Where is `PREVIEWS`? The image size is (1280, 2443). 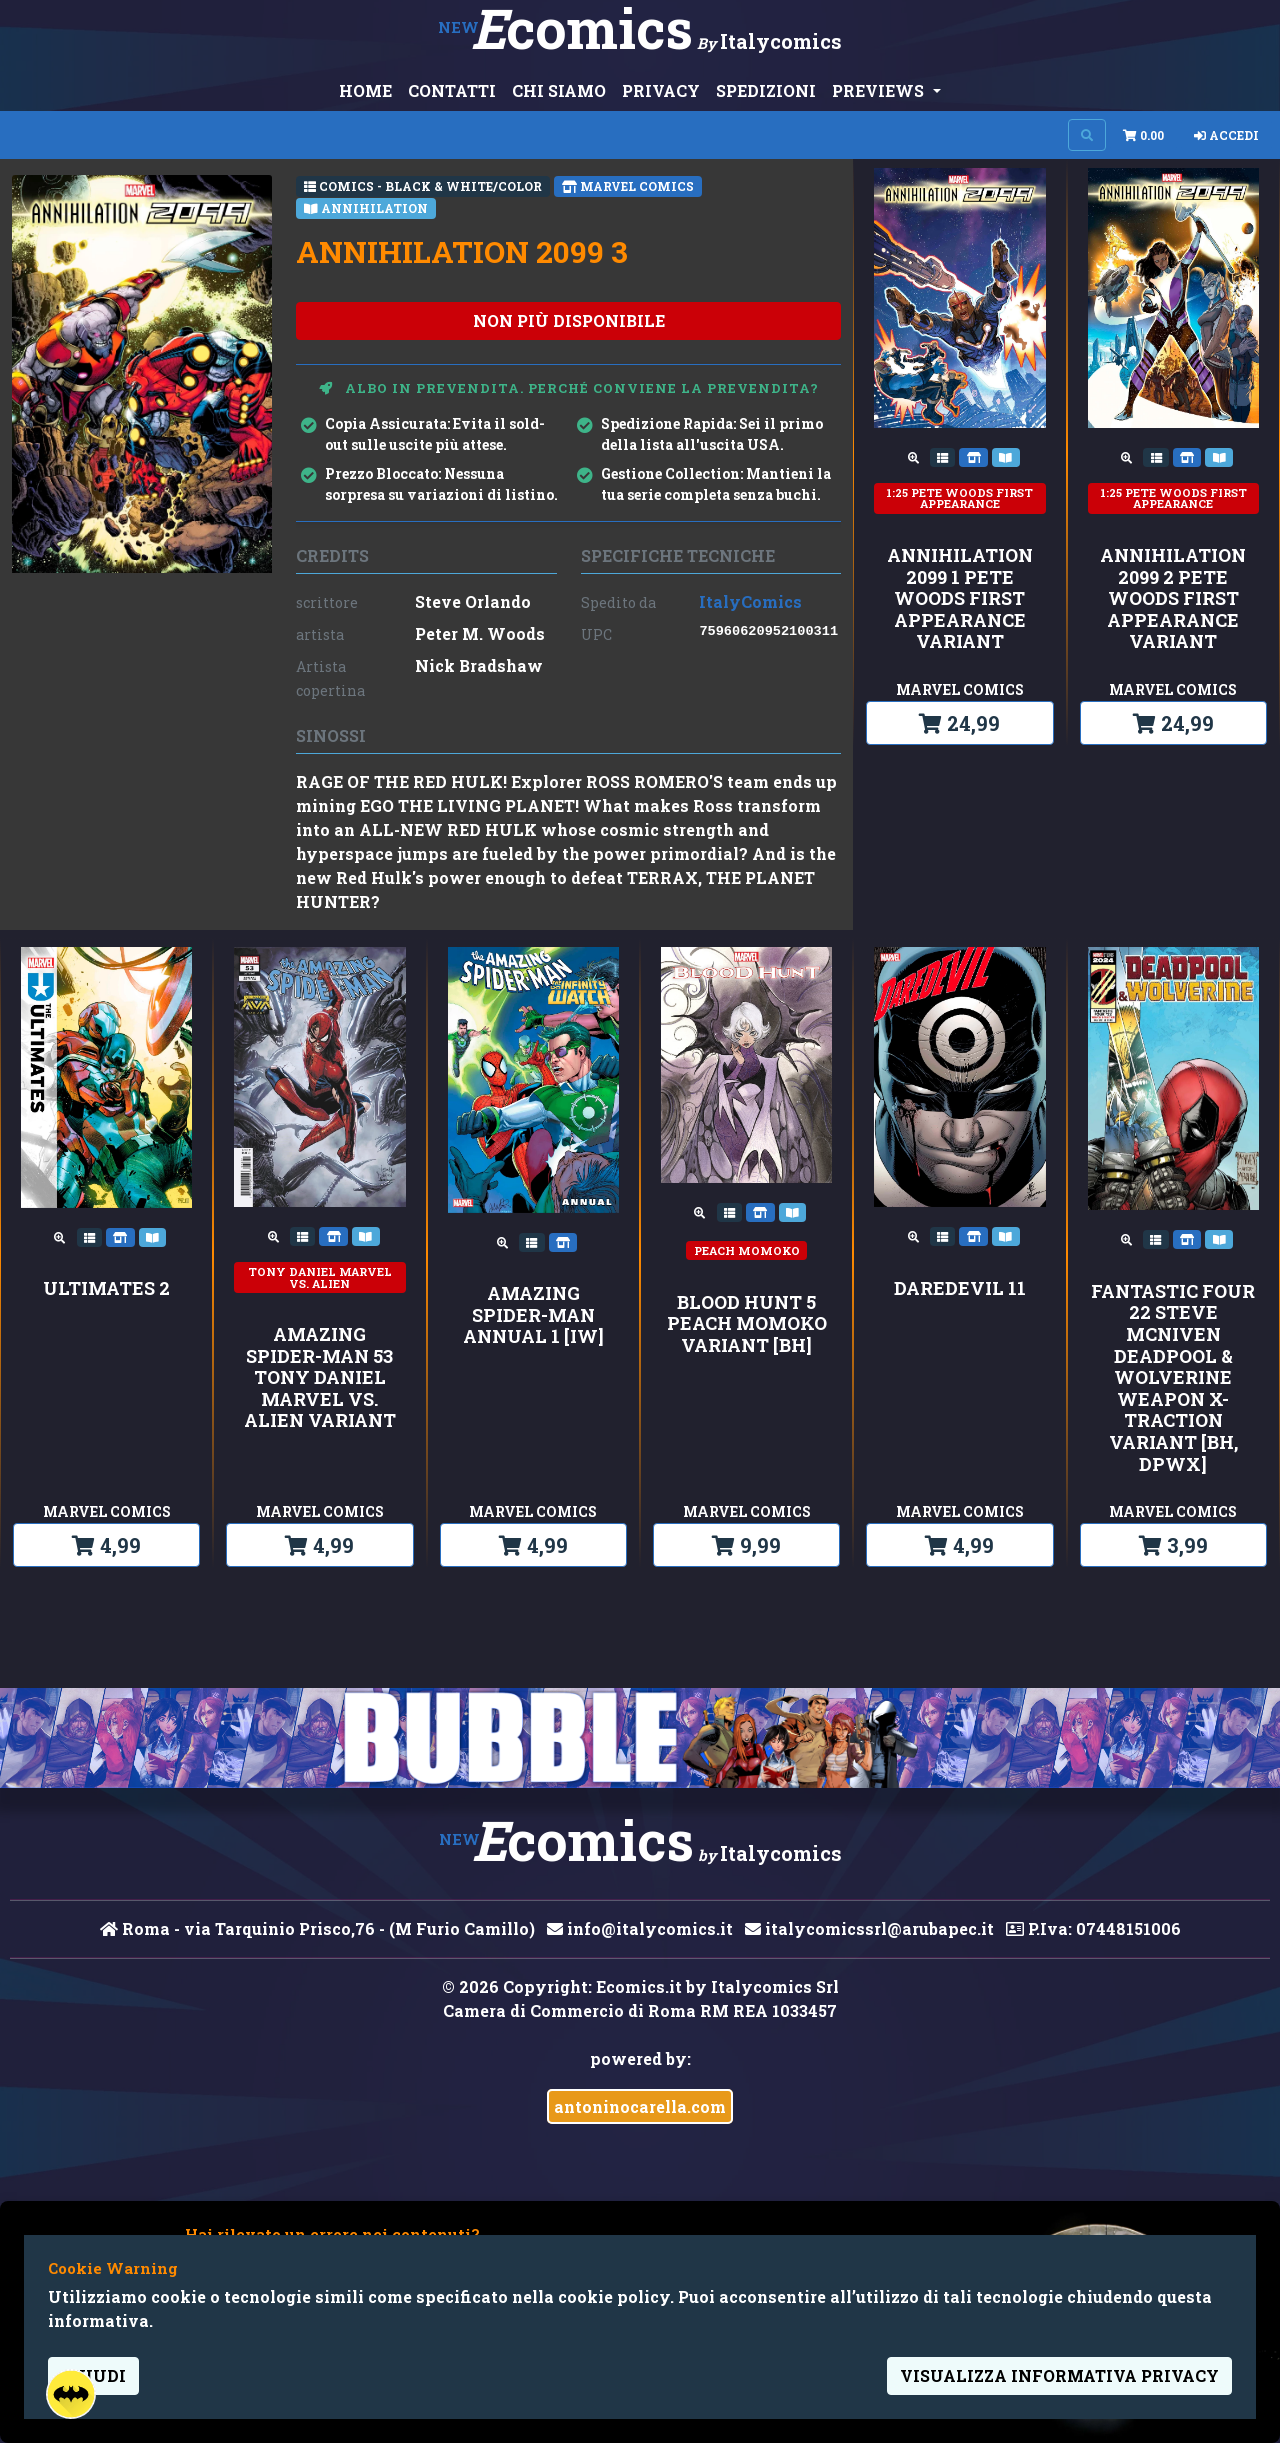
PREVIEWS is located at coordinates (880, 90).